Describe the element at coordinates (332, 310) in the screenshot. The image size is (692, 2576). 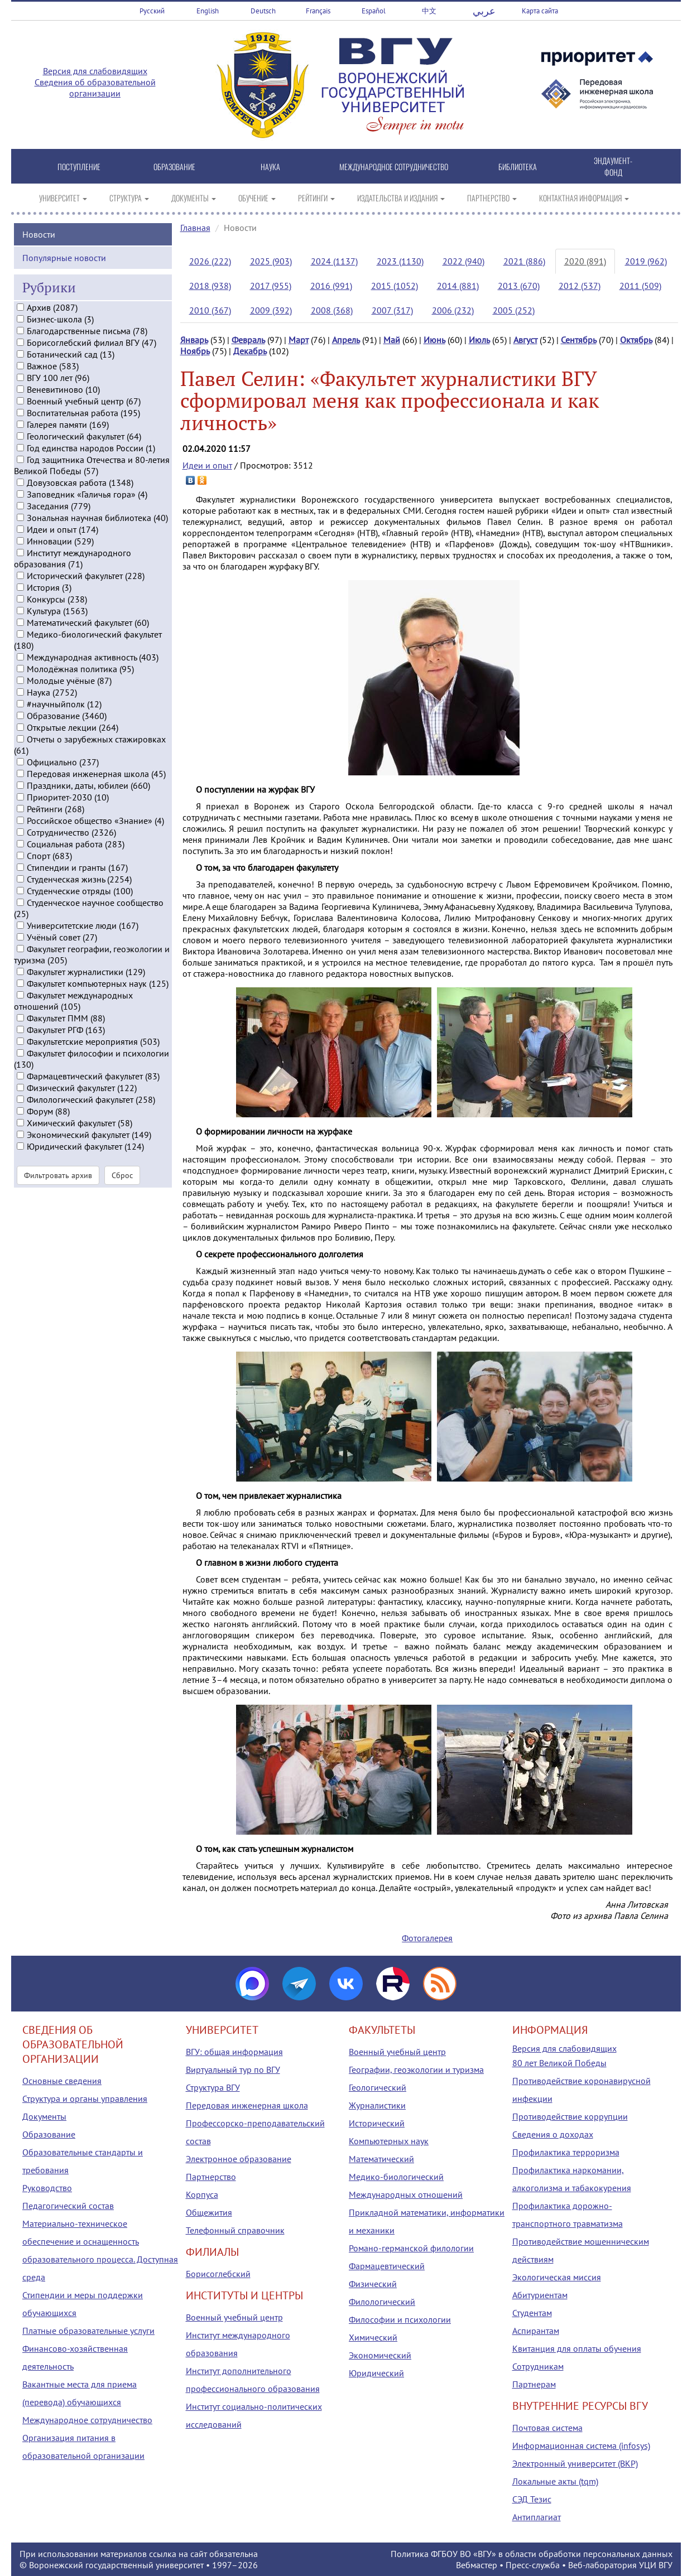
I see `2008 (368)` at that location.